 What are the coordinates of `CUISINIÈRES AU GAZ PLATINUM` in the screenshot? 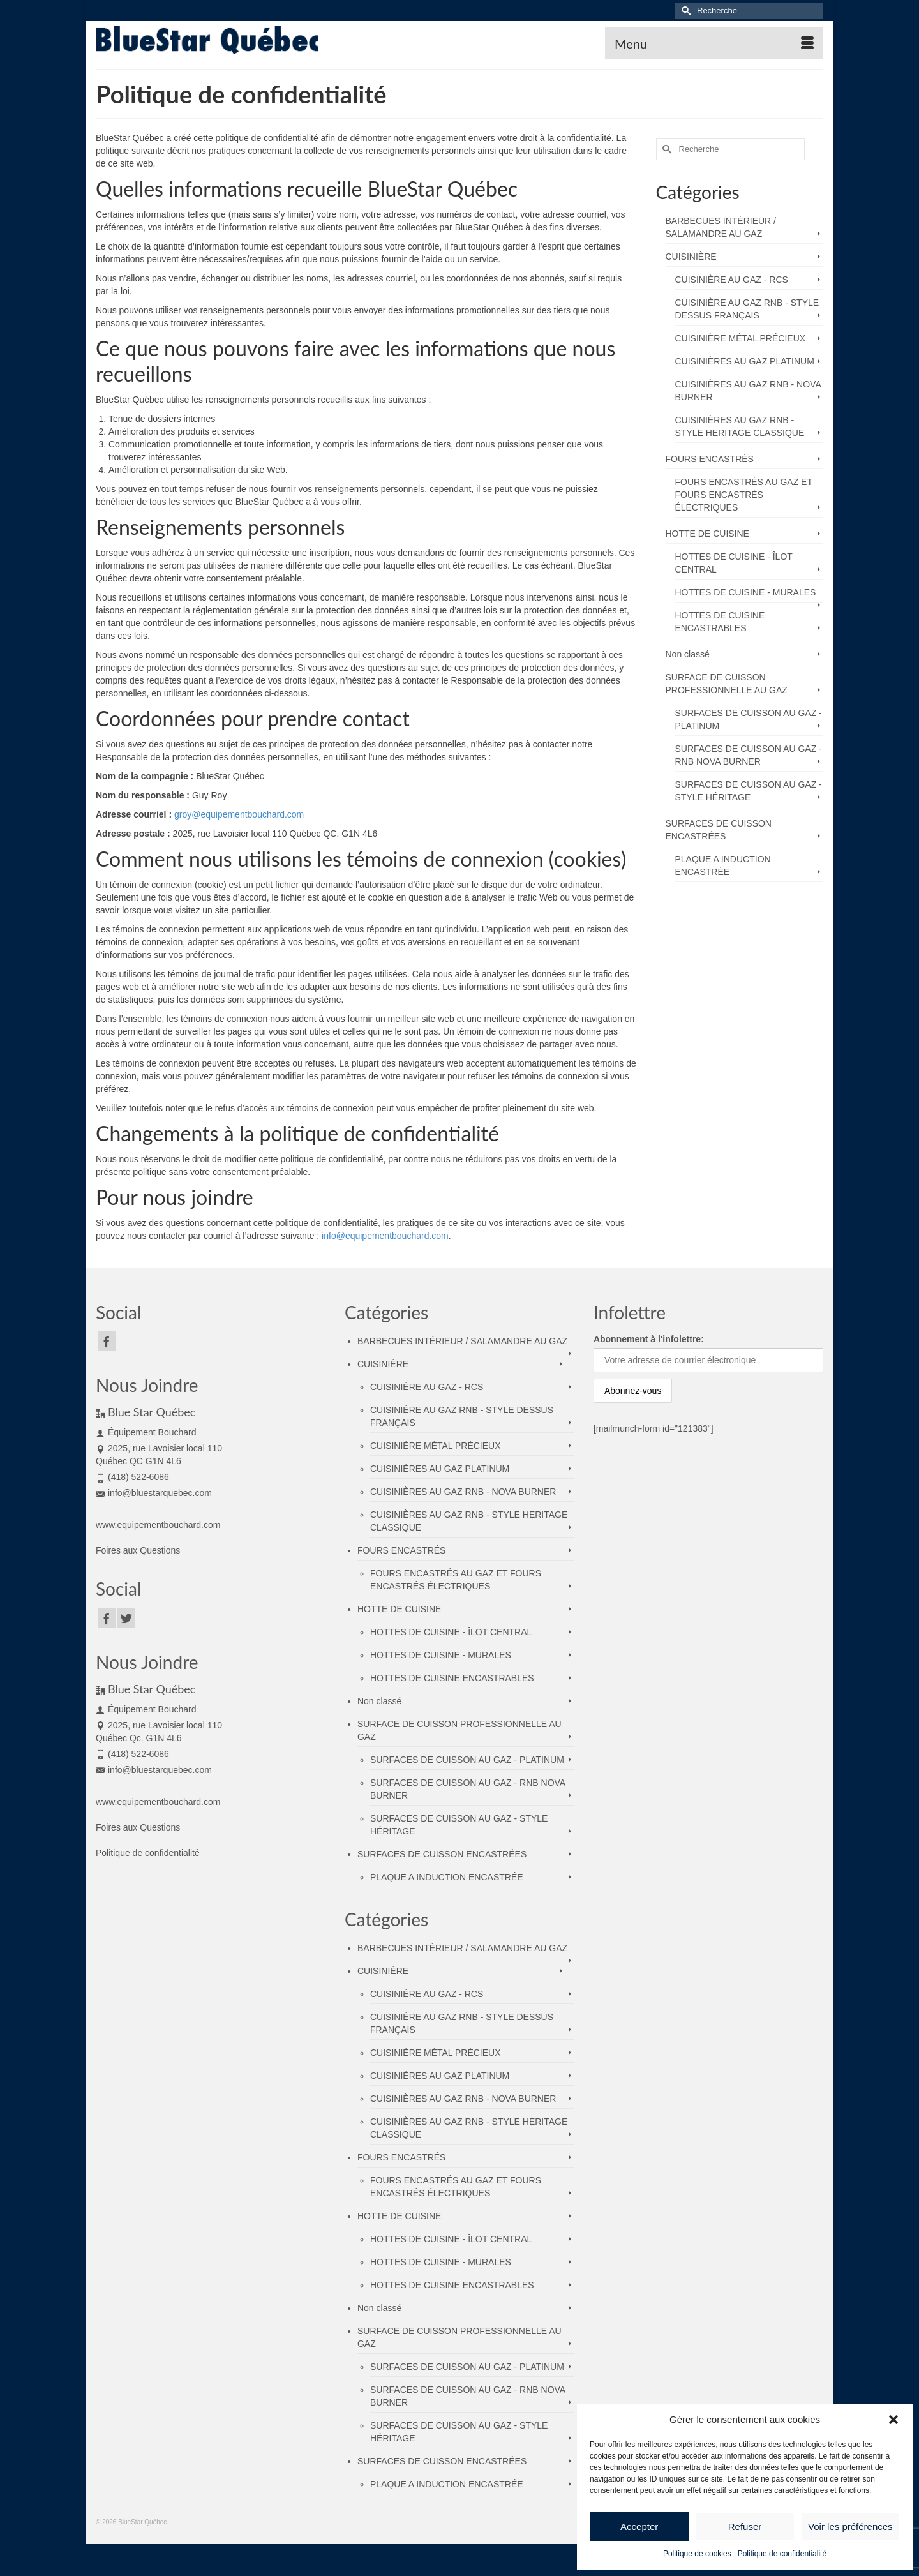 It's located at (744, 361).